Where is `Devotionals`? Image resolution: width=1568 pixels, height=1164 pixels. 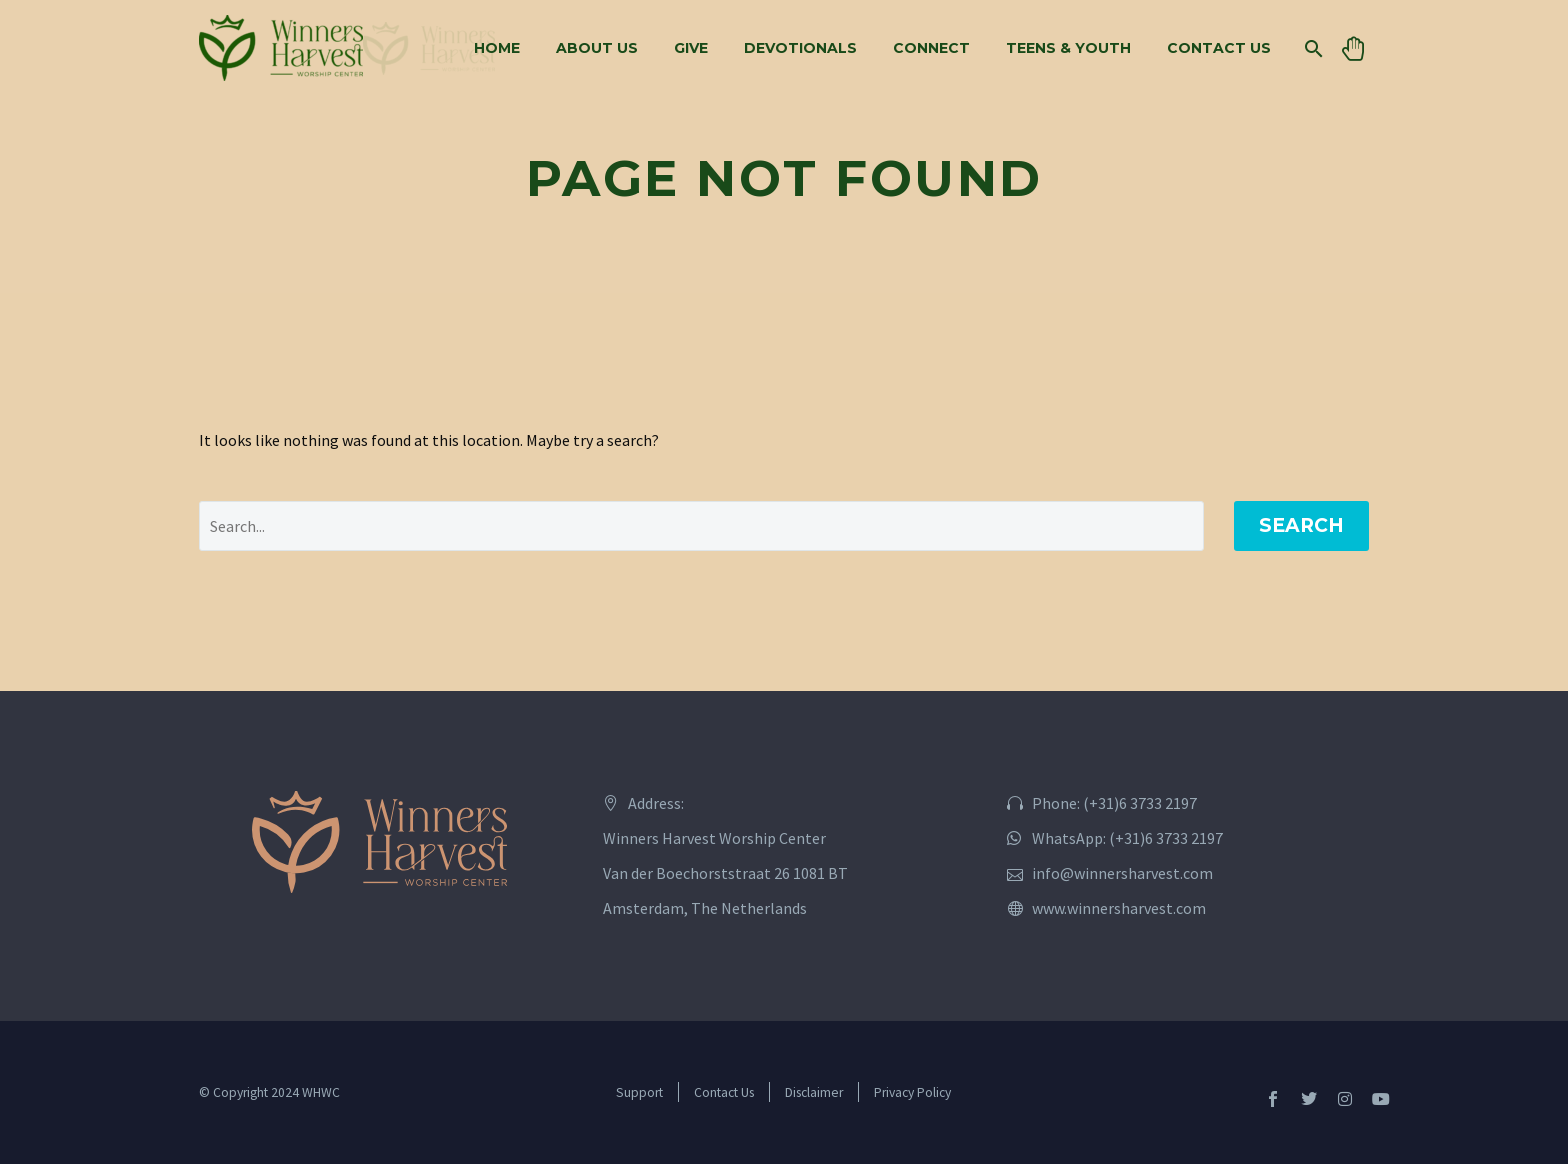
Devotionals is located at coordinates (800, 48).